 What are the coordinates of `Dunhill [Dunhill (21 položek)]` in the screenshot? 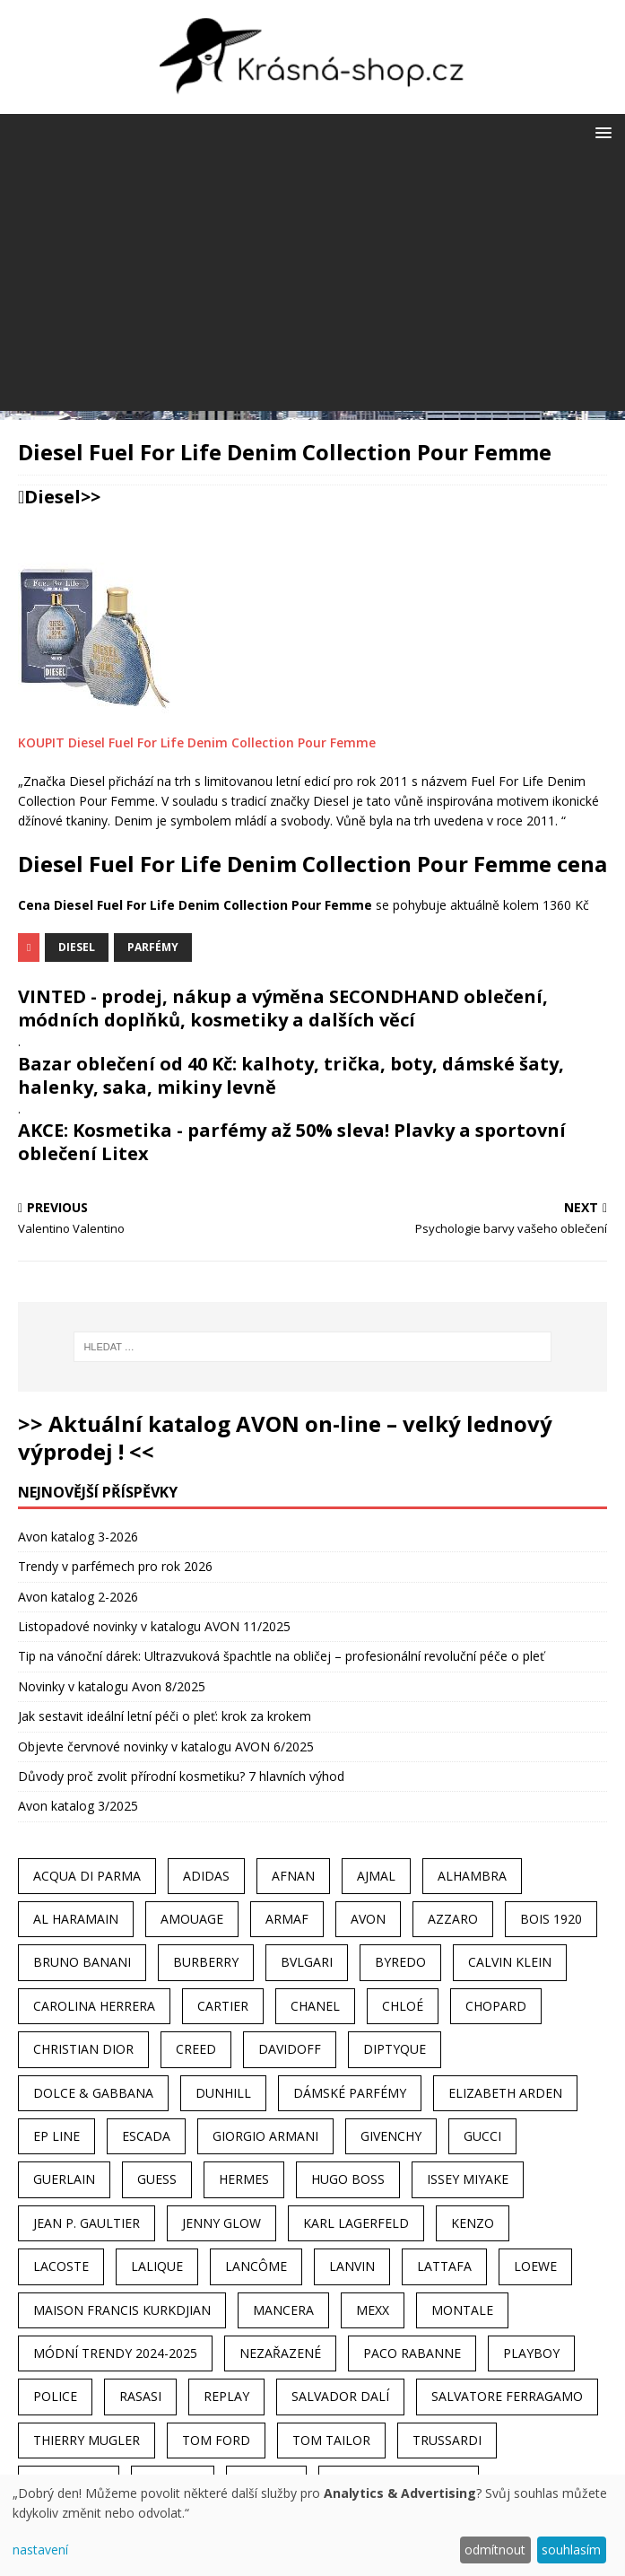 It's located at (223, 2092).